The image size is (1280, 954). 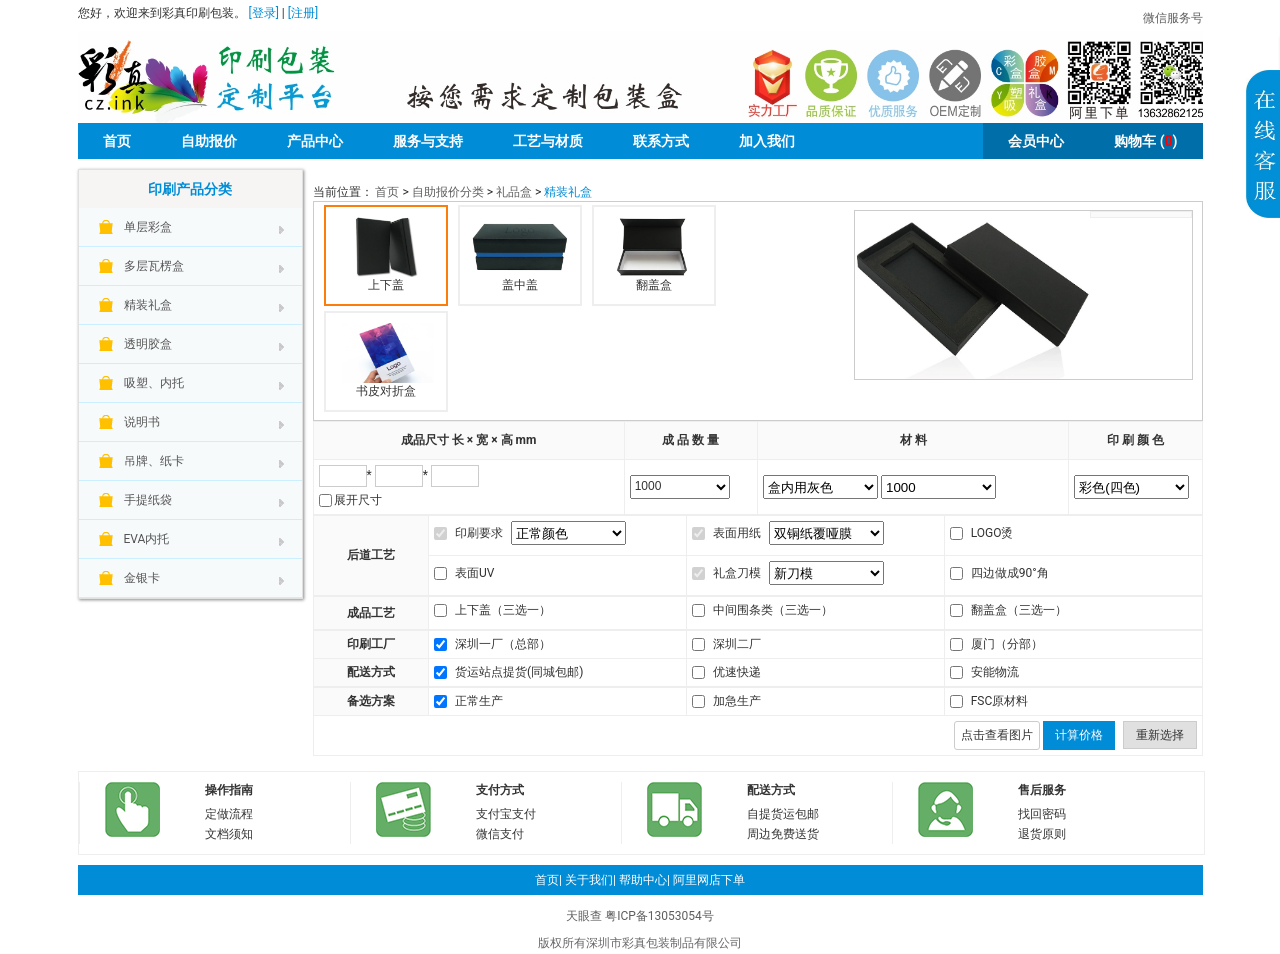 I want to click on 加入我们, so click(x=767, y=141).